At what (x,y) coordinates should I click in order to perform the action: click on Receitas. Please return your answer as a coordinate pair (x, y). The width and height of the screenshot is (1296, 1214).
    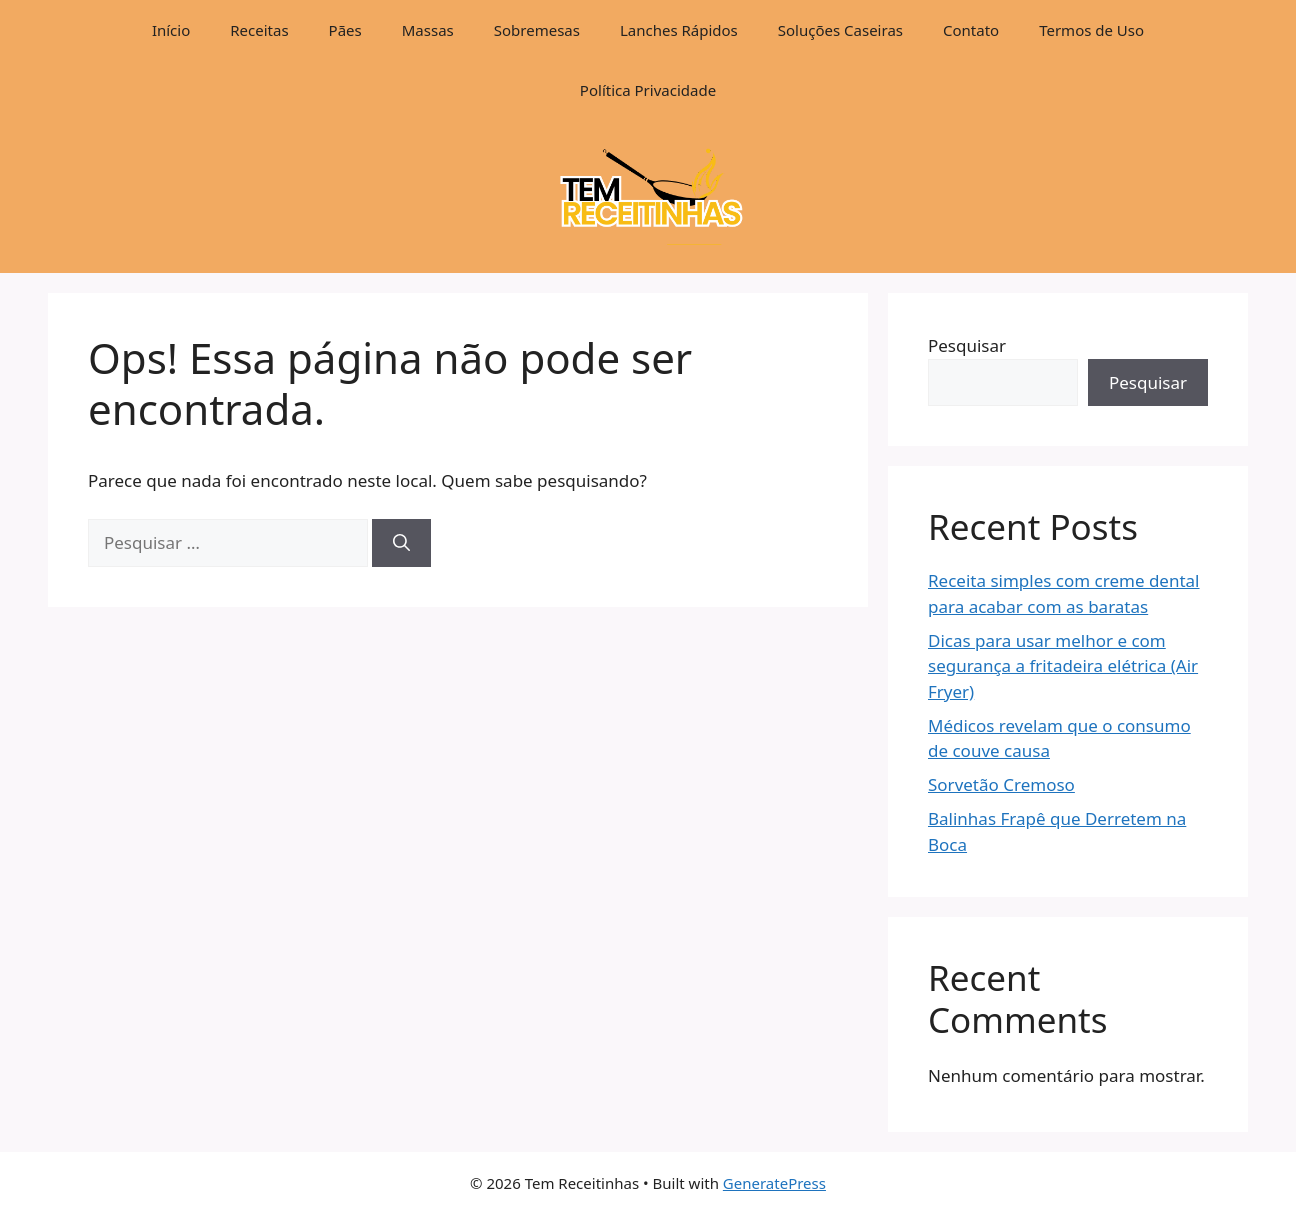
    Looking at the image, I should click on (259, 30).